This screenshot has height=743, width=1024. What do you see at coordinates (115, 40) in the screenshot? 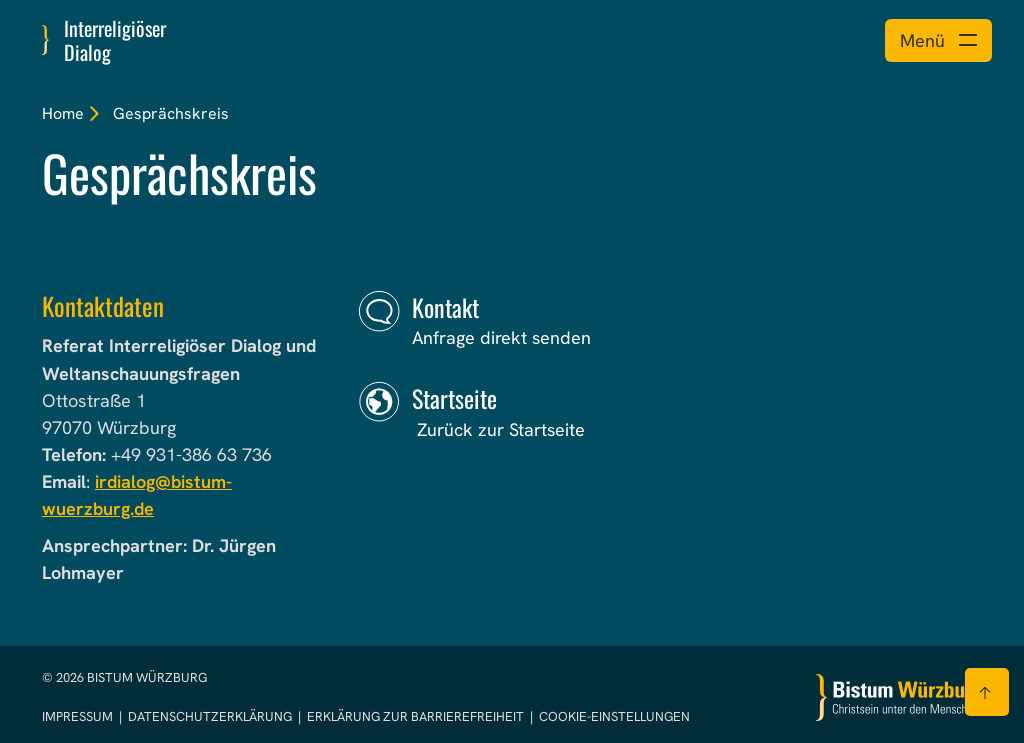
I see `Interreligiöser Dialog` at bounding box center [115, 40].